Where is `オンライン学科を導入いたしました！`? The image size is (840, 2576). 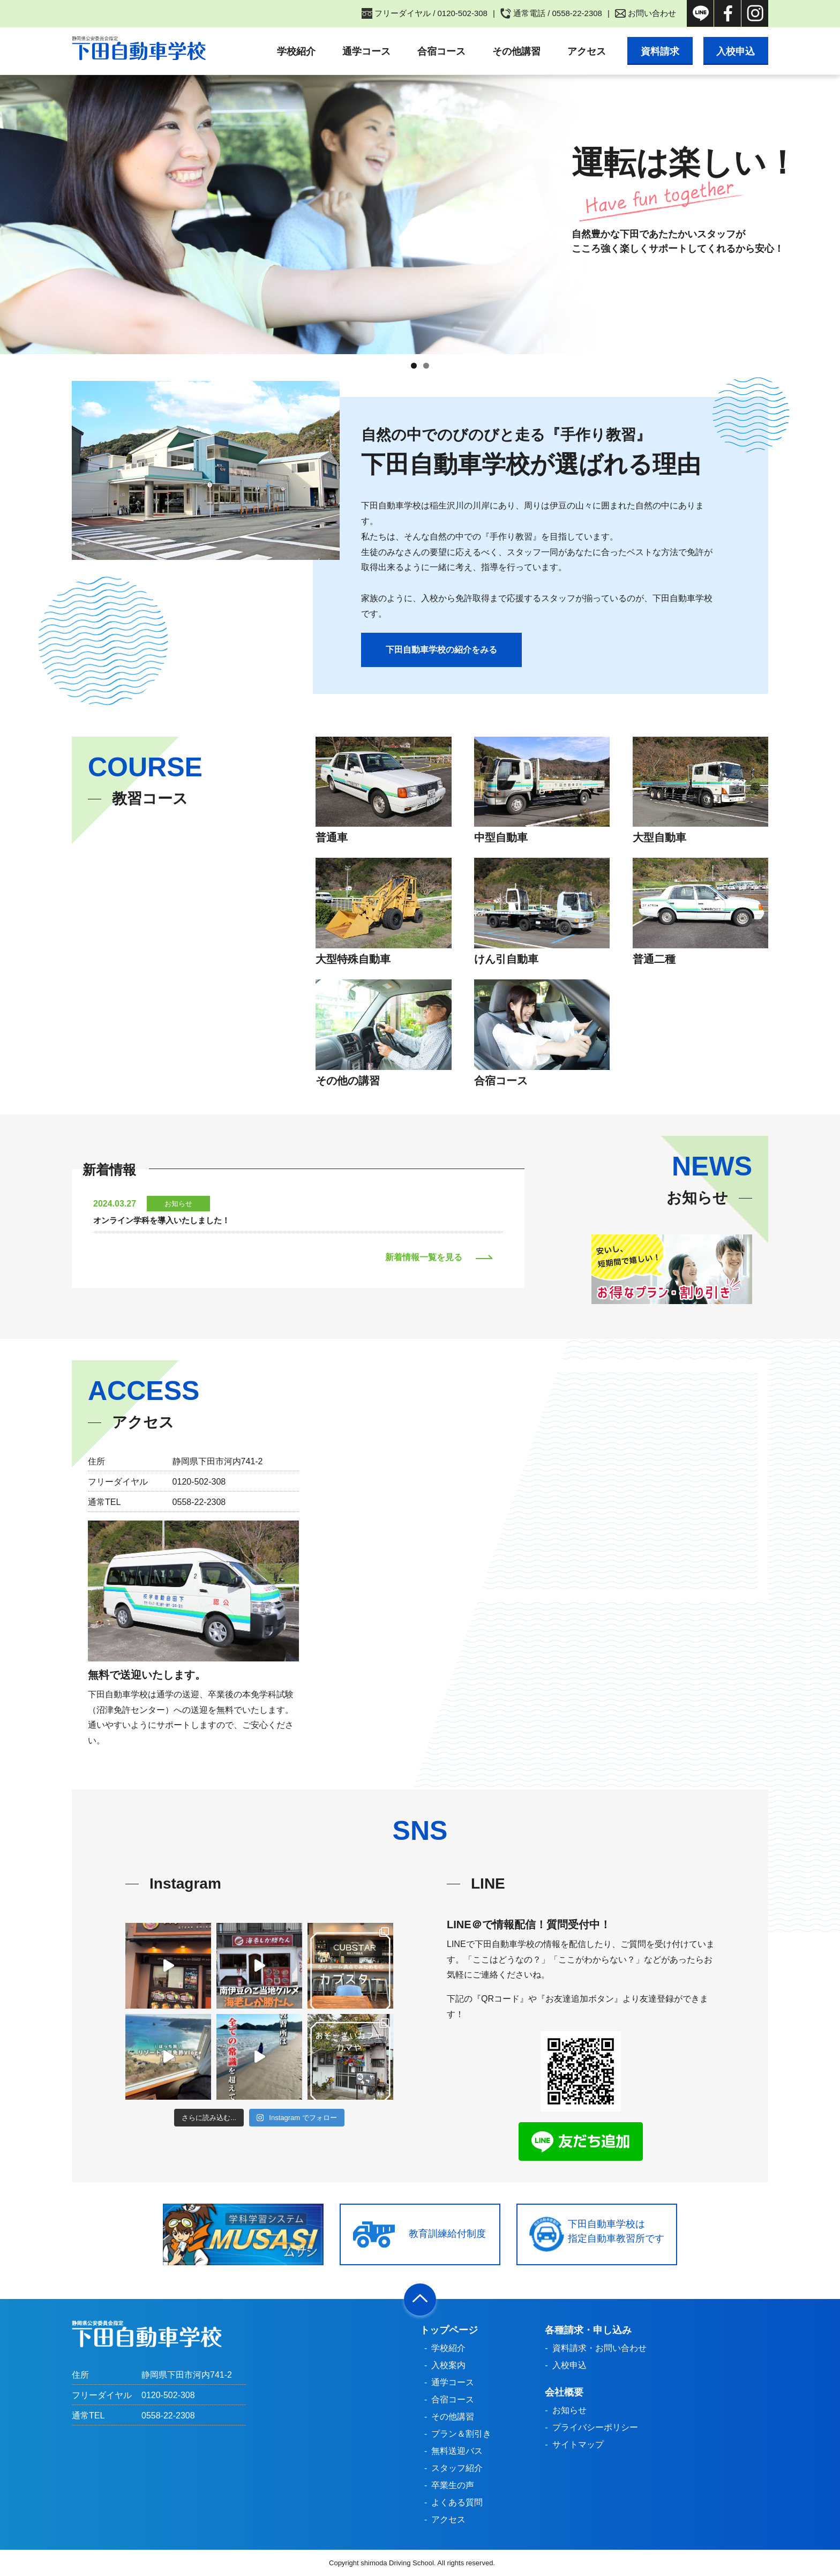
オンライン学科を導入いたしました！ is located at coordinates (161, 1220).